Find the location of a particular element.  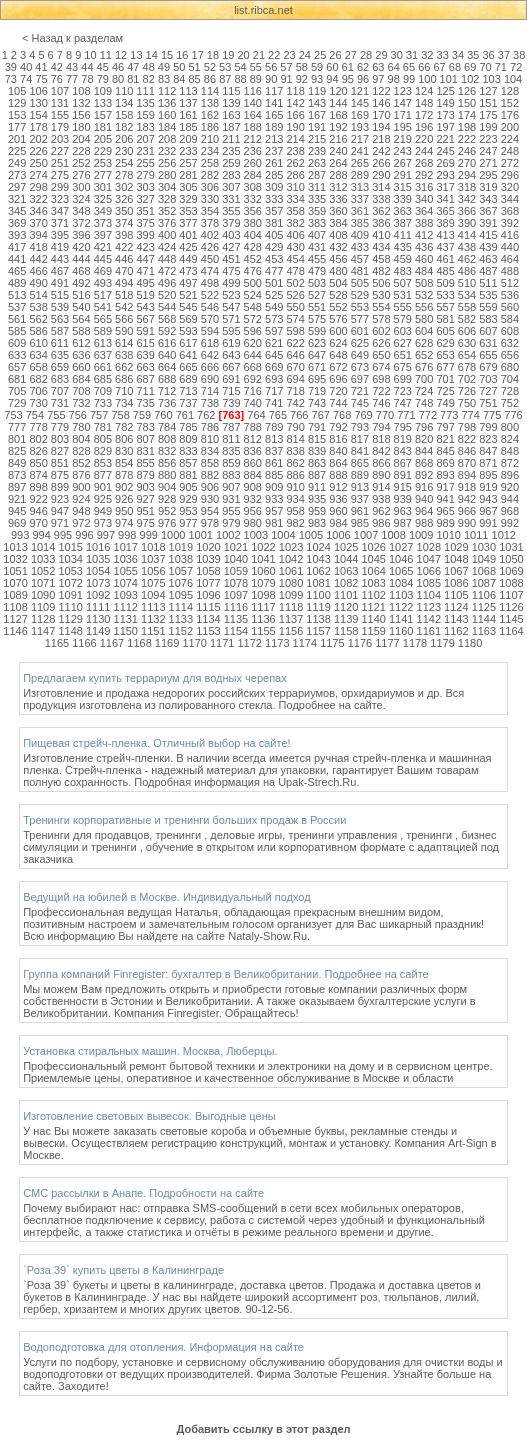

1047 is located at coordinates (429, 559).